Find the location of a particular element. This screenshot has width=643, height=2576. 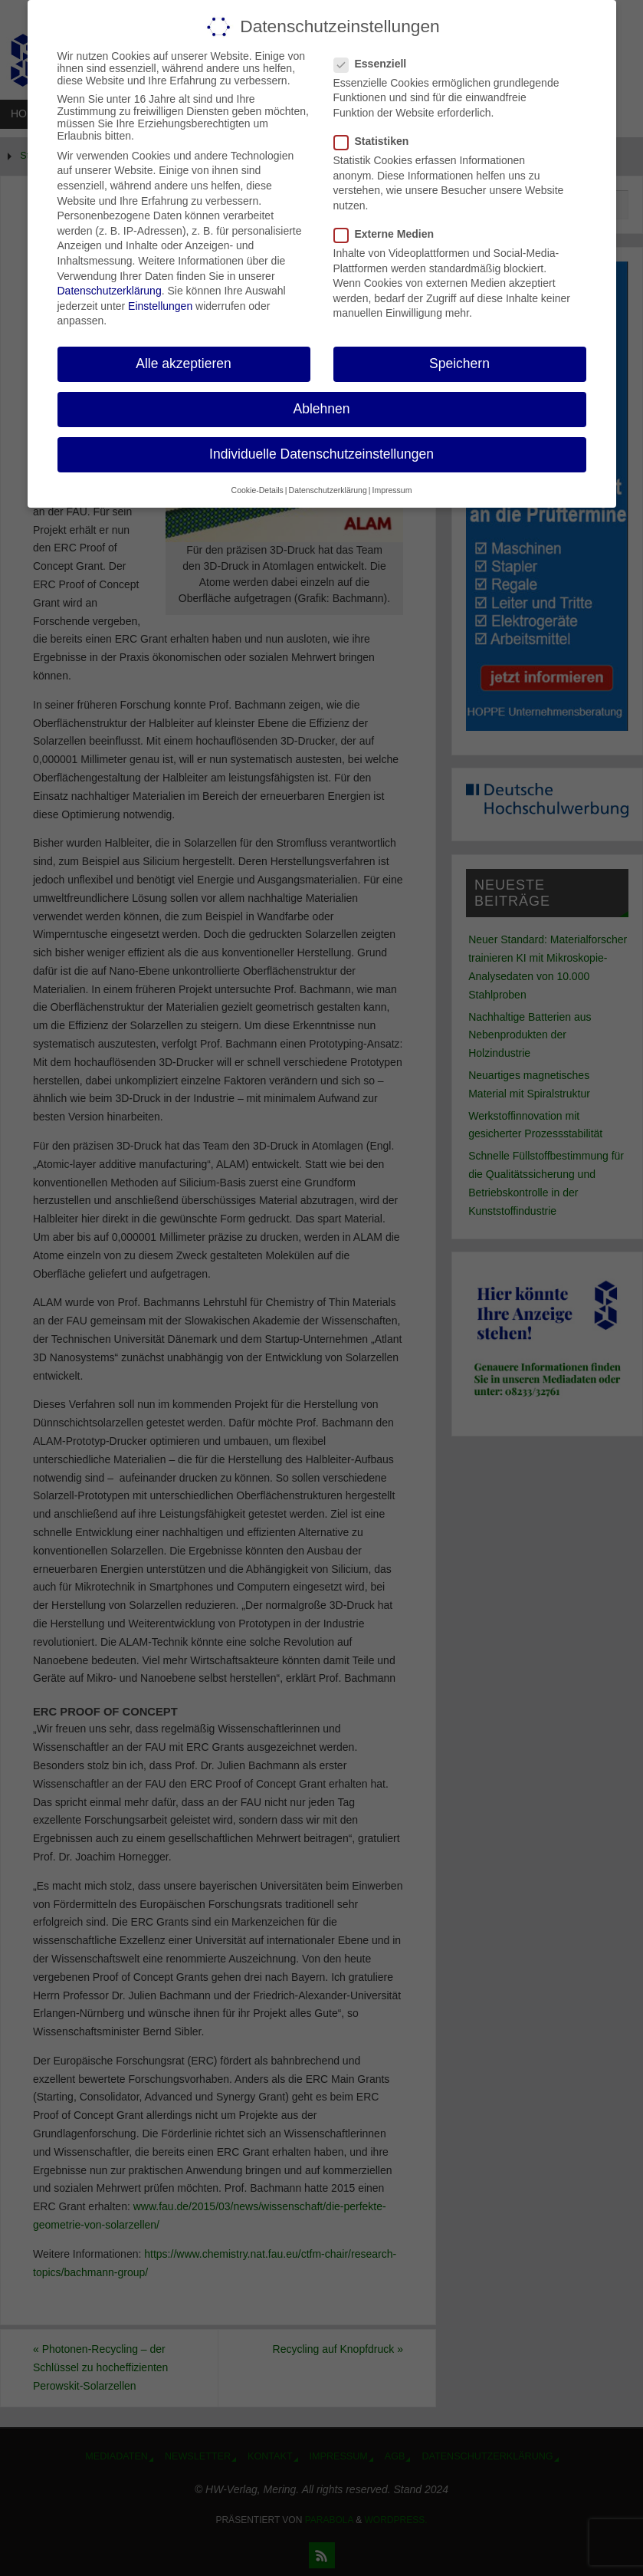

Impressum [button] is located at coordinates (392, 489).